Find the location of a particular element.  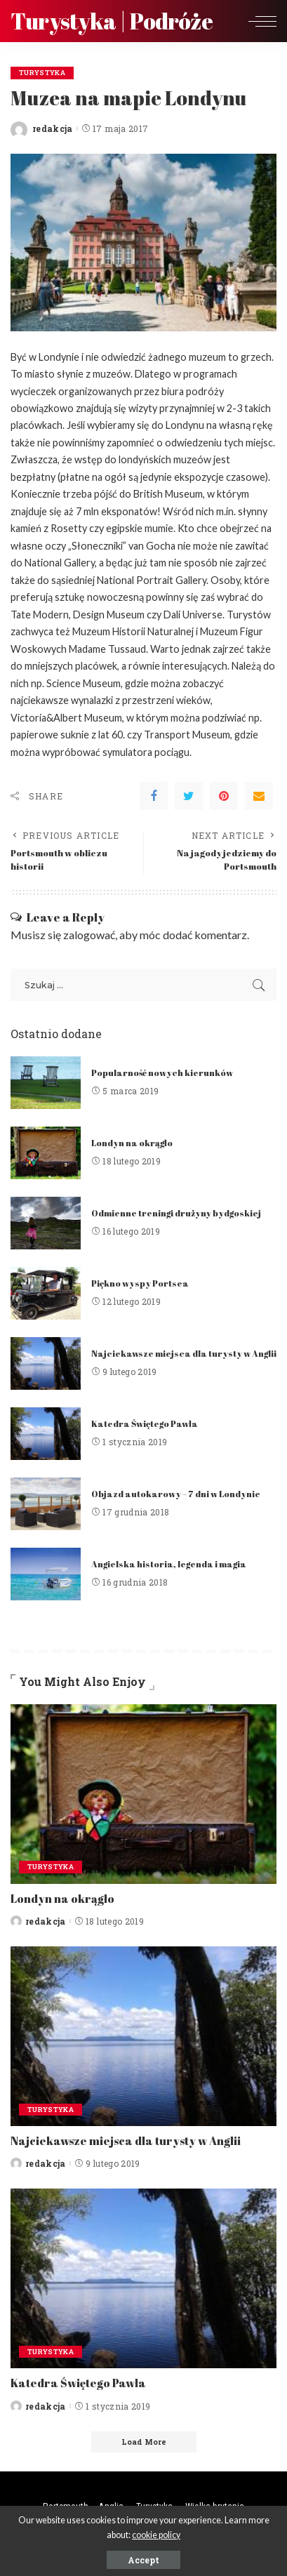

Odmienne treningi drużyny bydgoskiej is located at coordinates (176, 1213).